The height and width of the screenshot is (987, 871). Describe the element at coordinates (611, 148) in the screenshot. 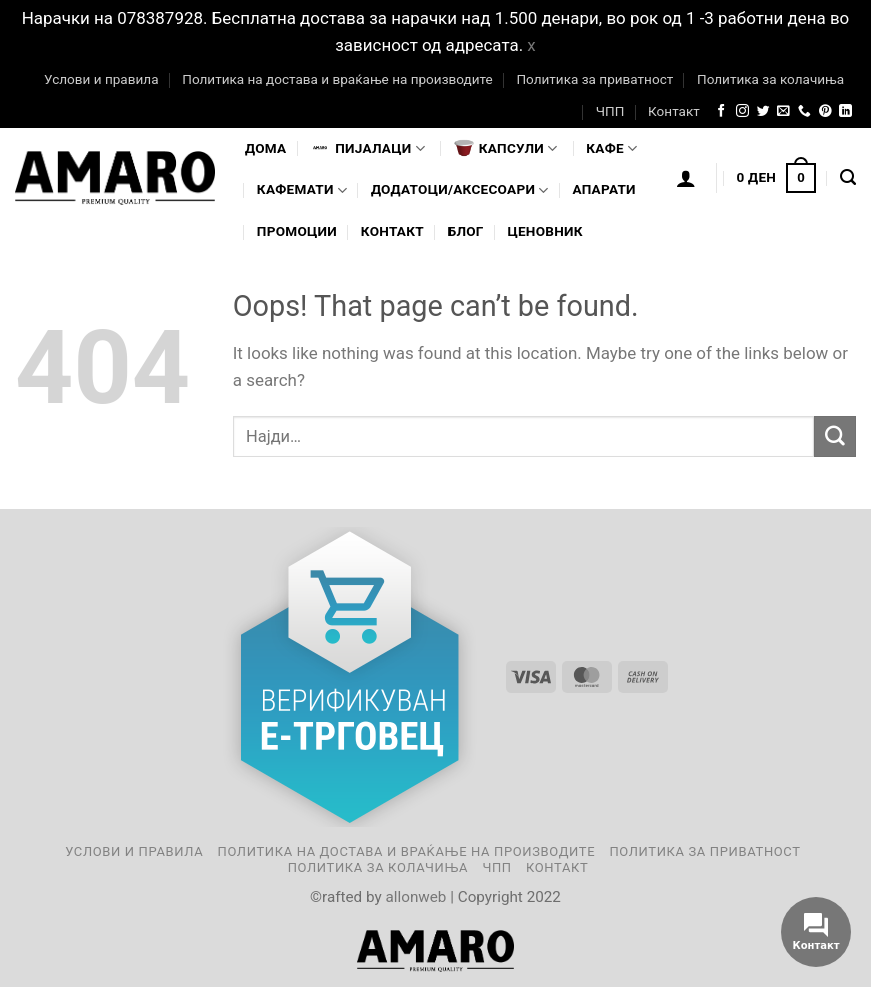

I see `Кафе` at that location.